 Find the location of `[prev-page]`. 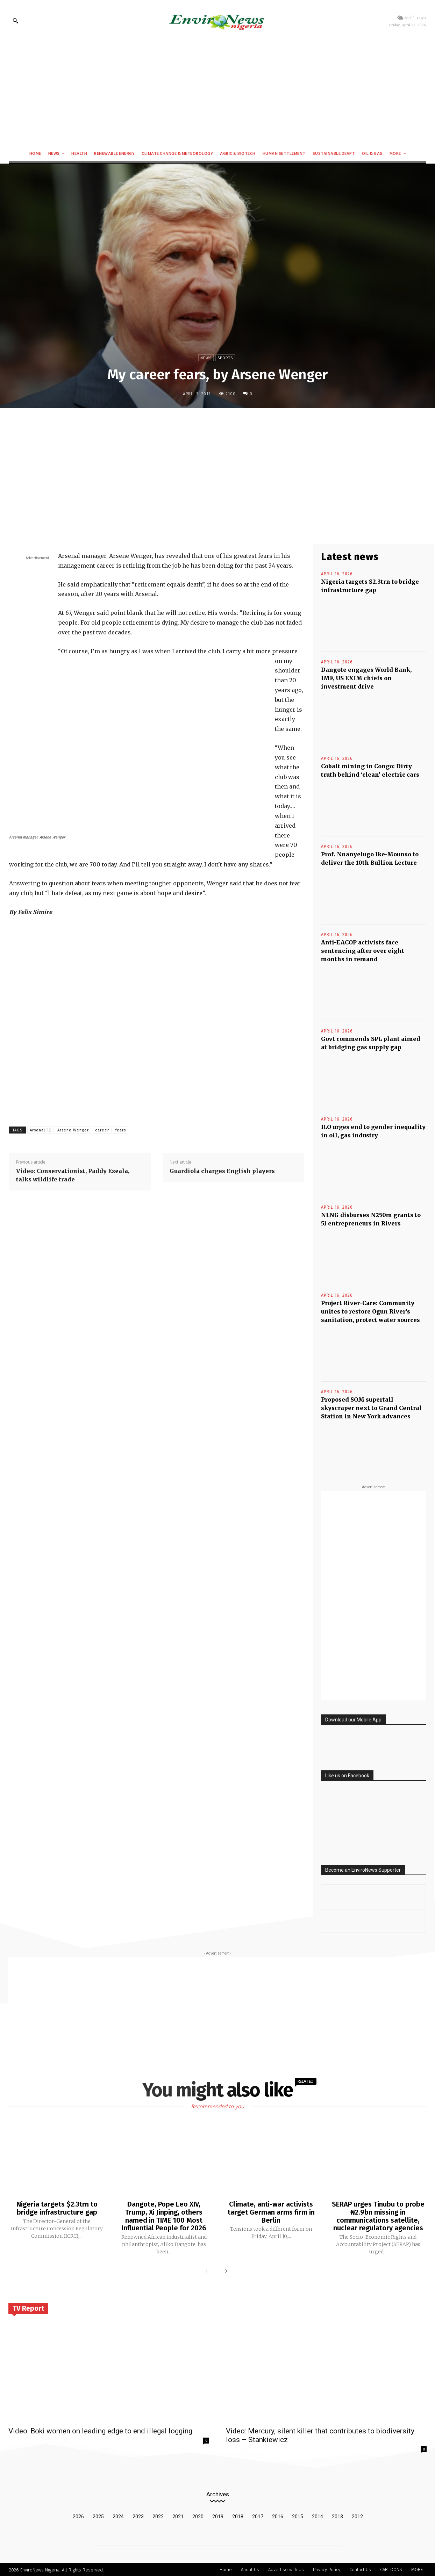

[prev-page] is located at coordinates (208, 2270).